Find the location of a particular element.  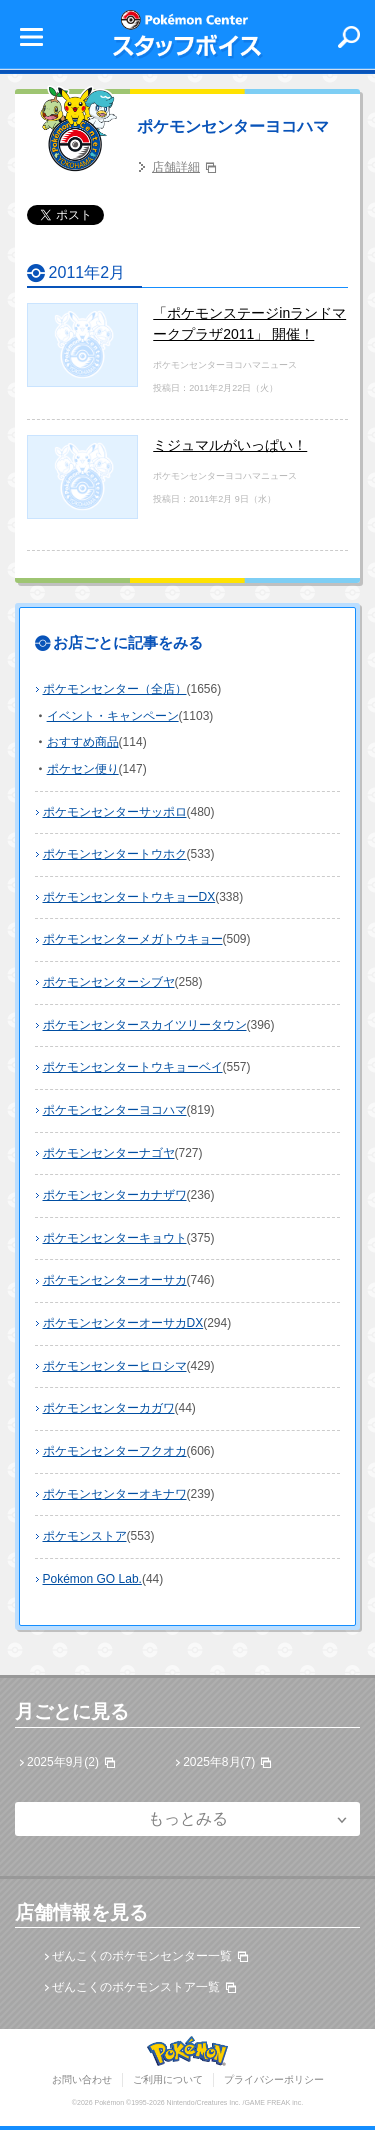

イベント・キャンペーン is located at coordinates (113, 716).